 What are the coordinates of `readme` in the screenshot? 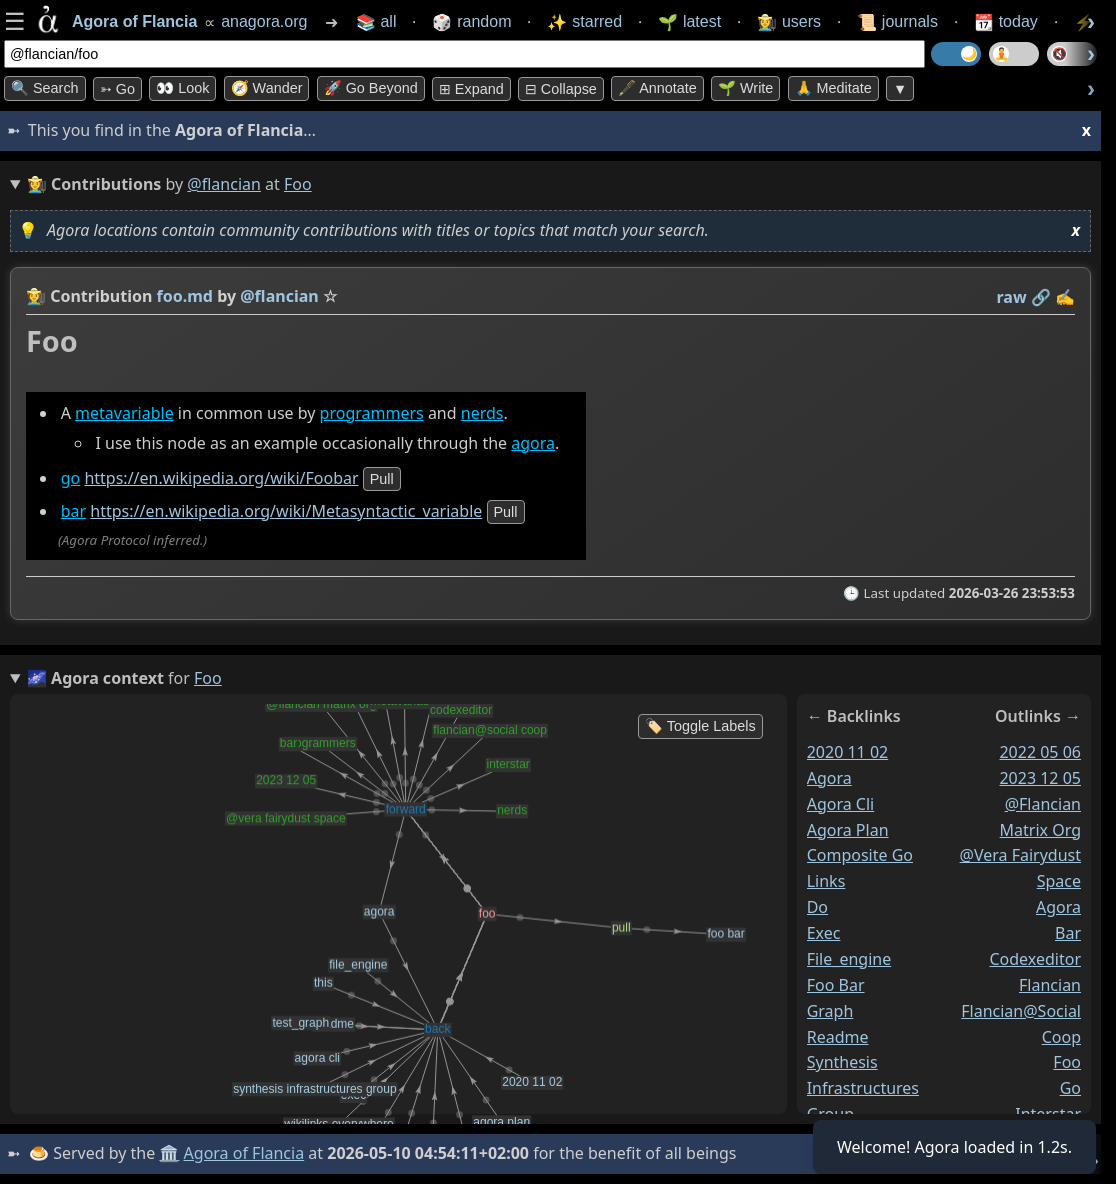 It's located at (838, 1037).